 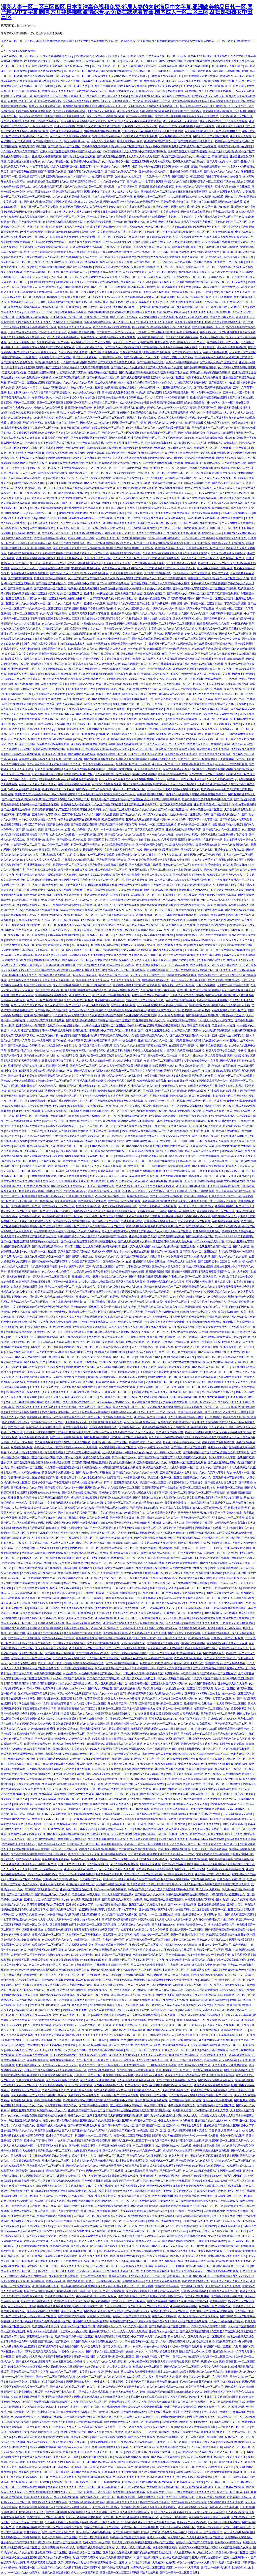 What do you see at coordinates (180, 1814) in the screenshot?
I see `牲欲强的熟妇农村老妇女视频` at bounding box center [180, 1814].